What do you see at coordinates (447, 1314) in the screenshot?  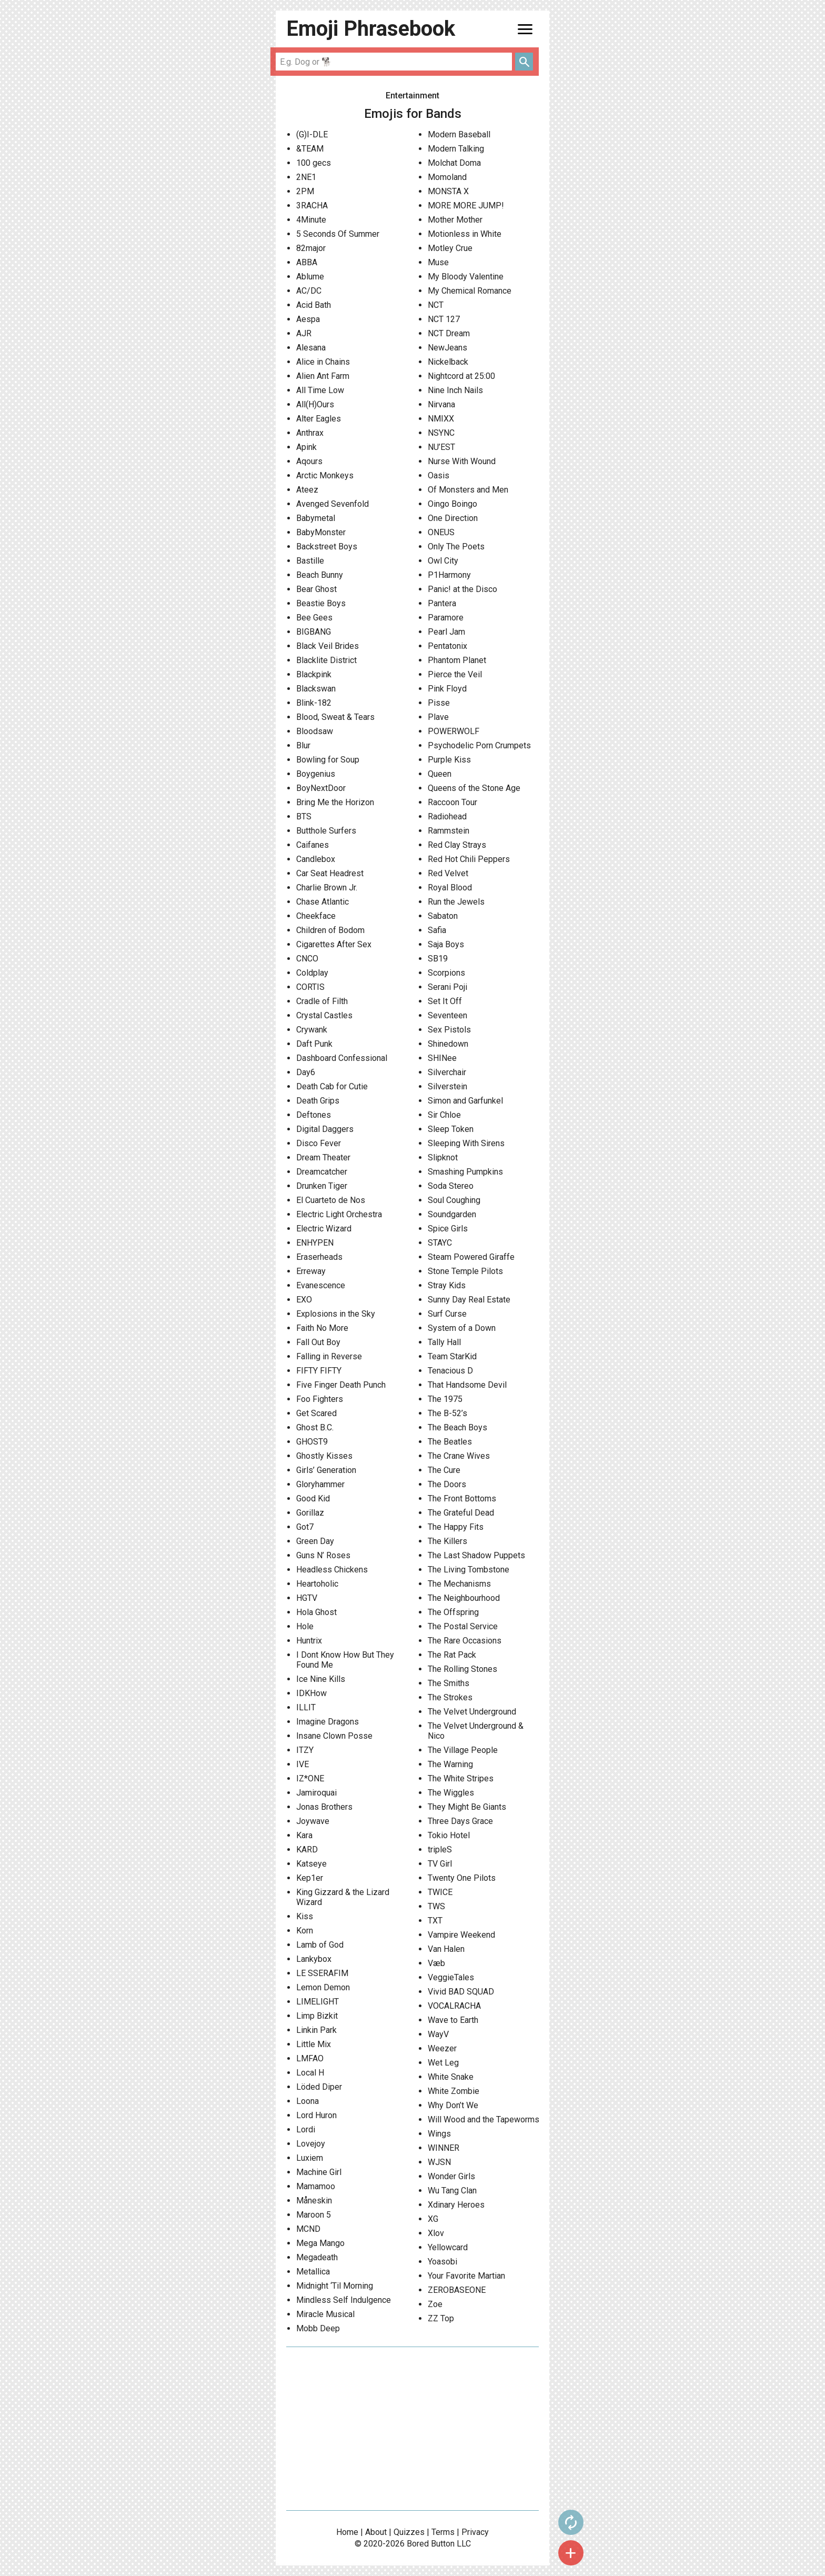 I see `Surf Curse` at bounding box center [447, 1314].